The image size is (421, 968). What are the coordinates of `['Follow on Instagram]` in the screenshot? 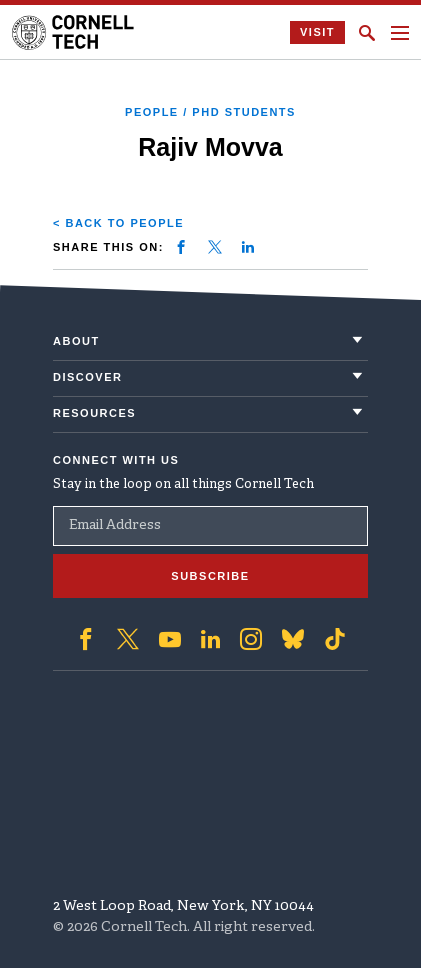 It's located at (251, 639).